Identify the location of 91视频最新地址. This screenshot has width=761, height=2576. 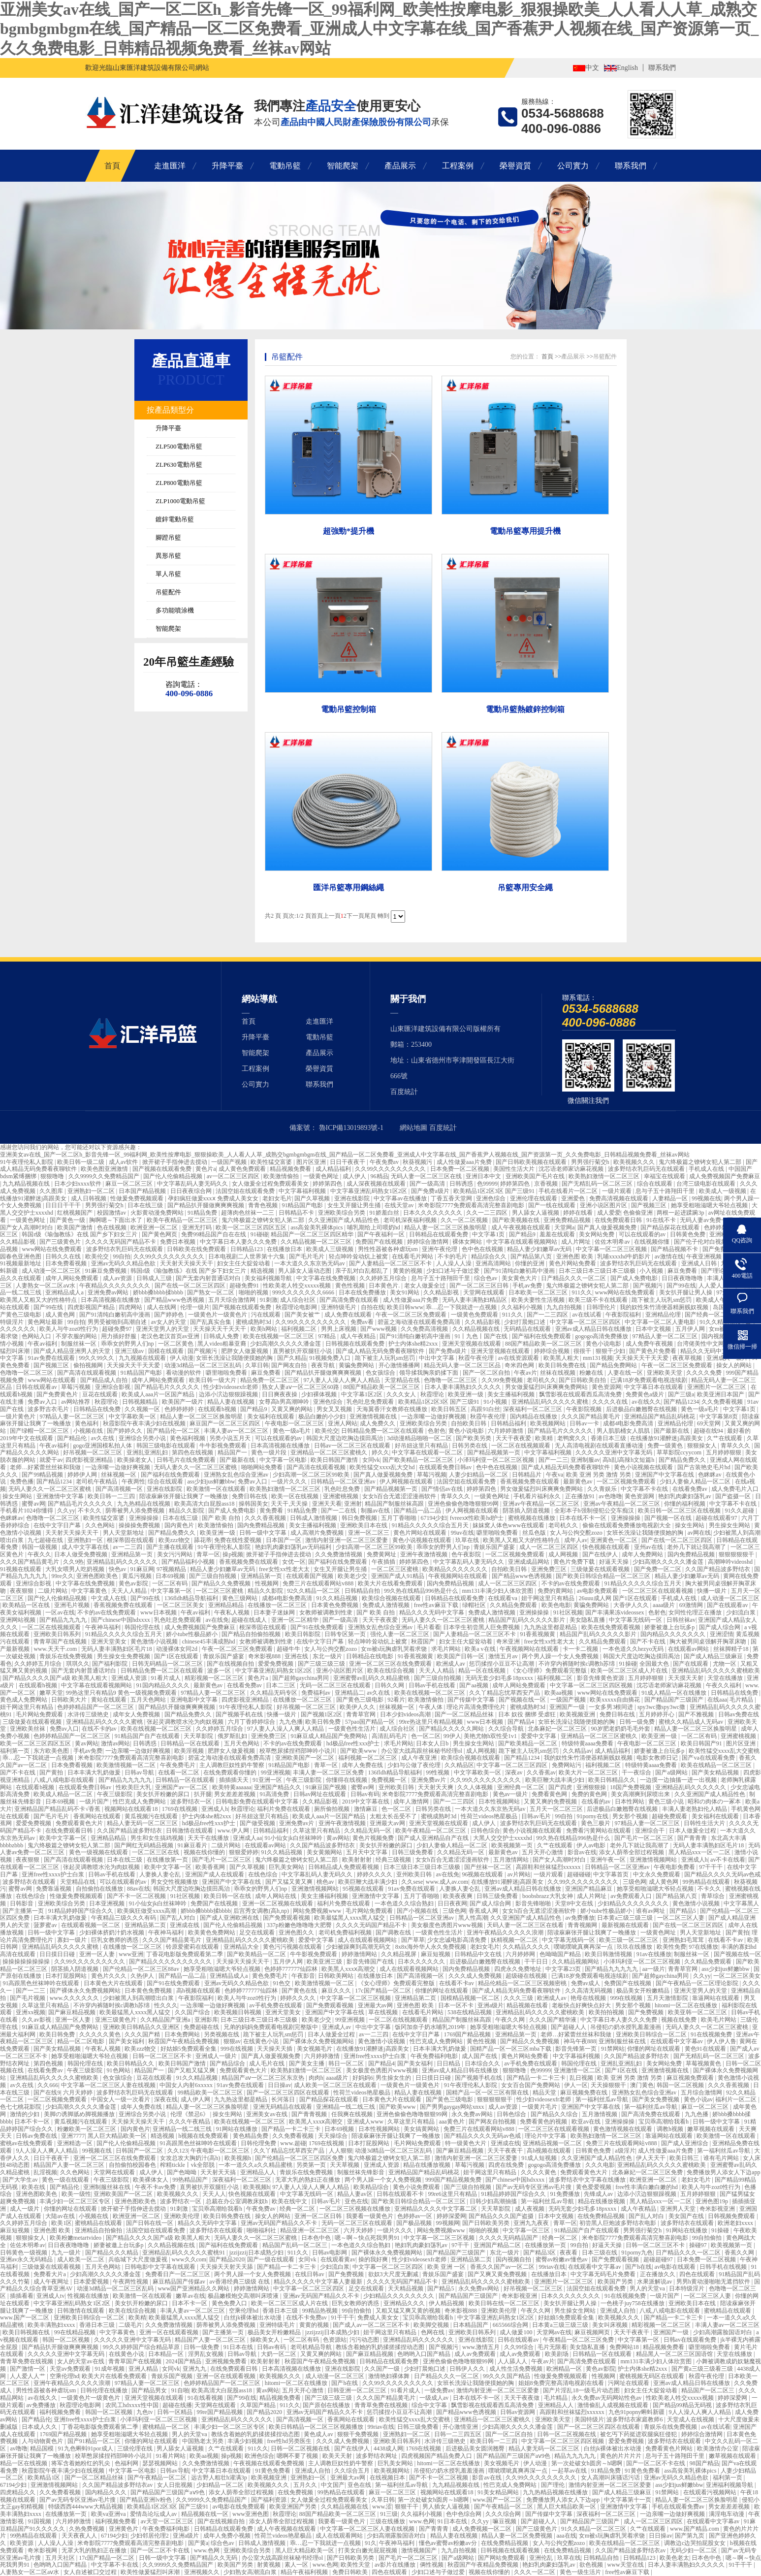
(21, 1263).